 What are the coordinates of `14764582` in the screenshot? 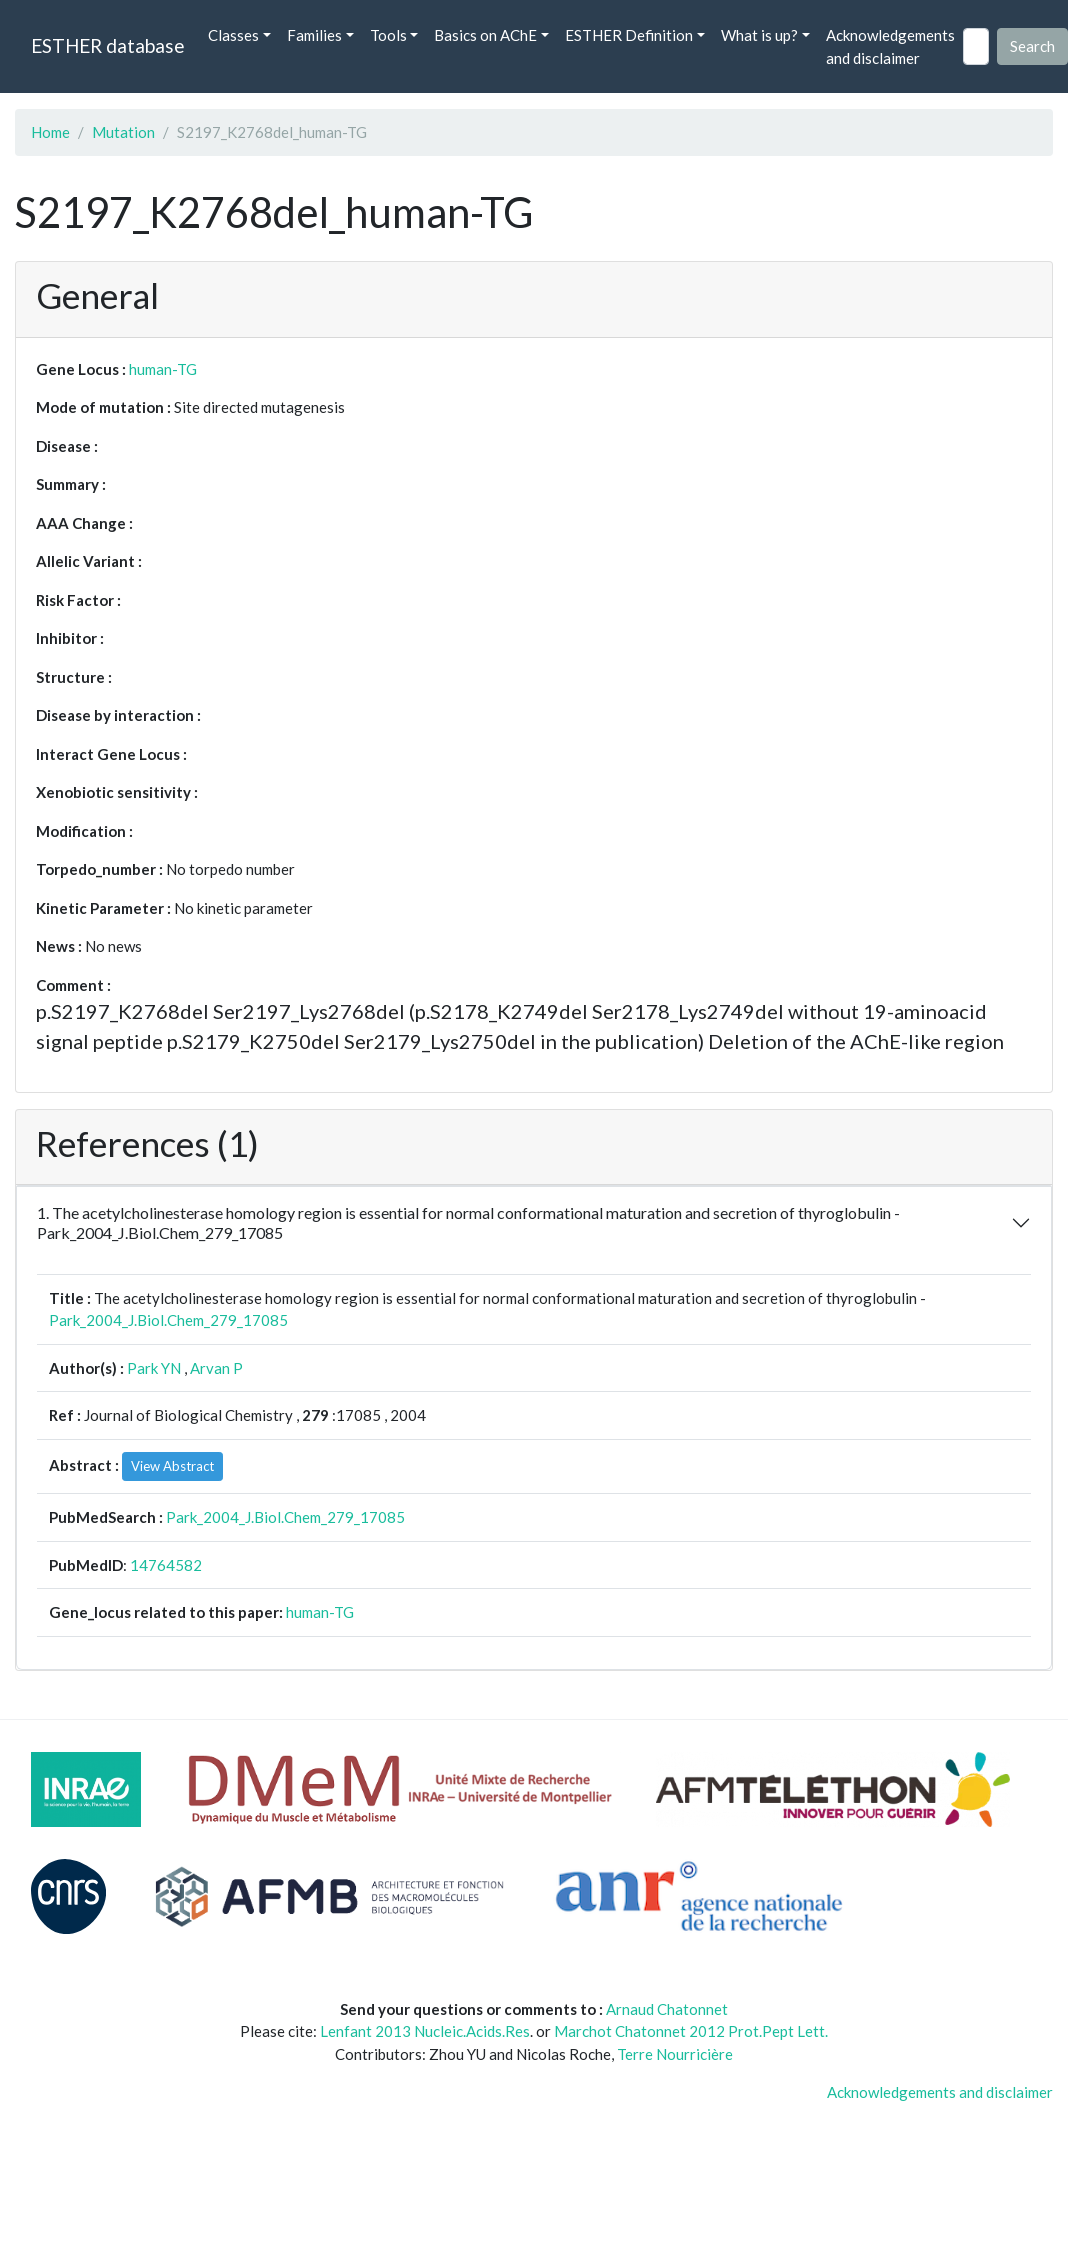 It's located at (166, 1565).